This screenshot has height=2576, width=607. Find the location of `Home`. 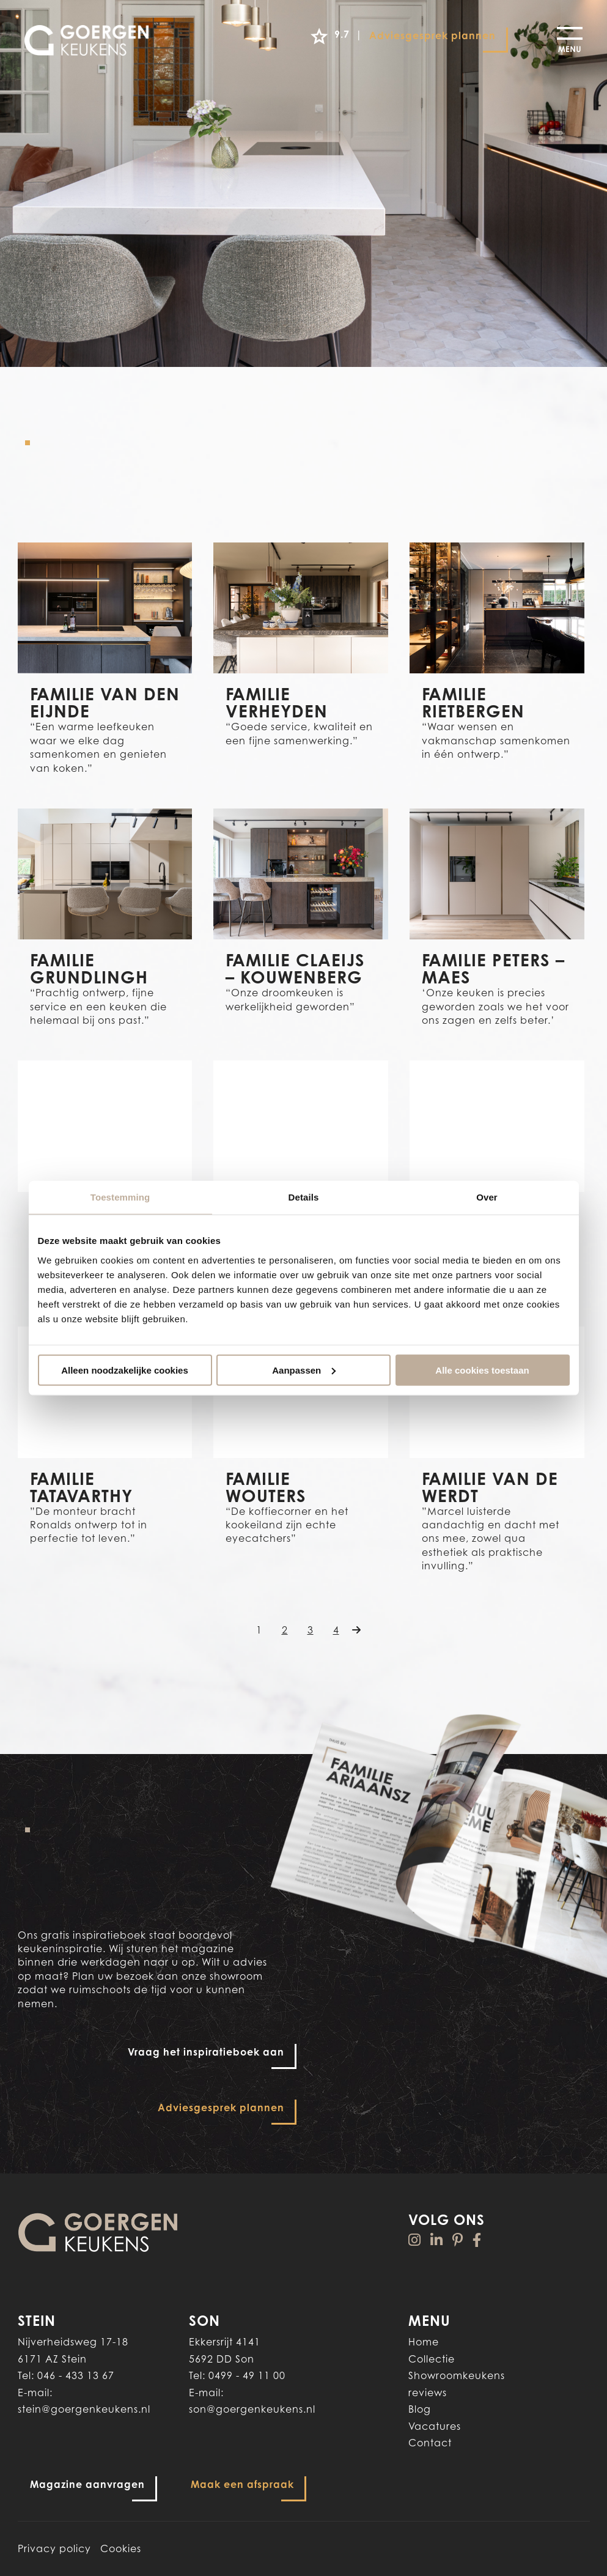

Home is located at coordinates (423, 2342).